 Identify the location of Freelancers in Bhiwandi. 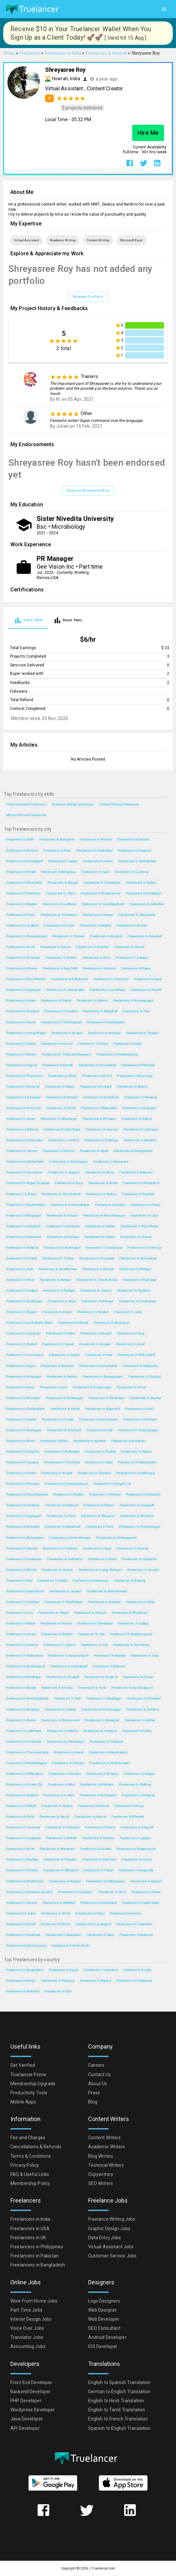
(137, 1065).